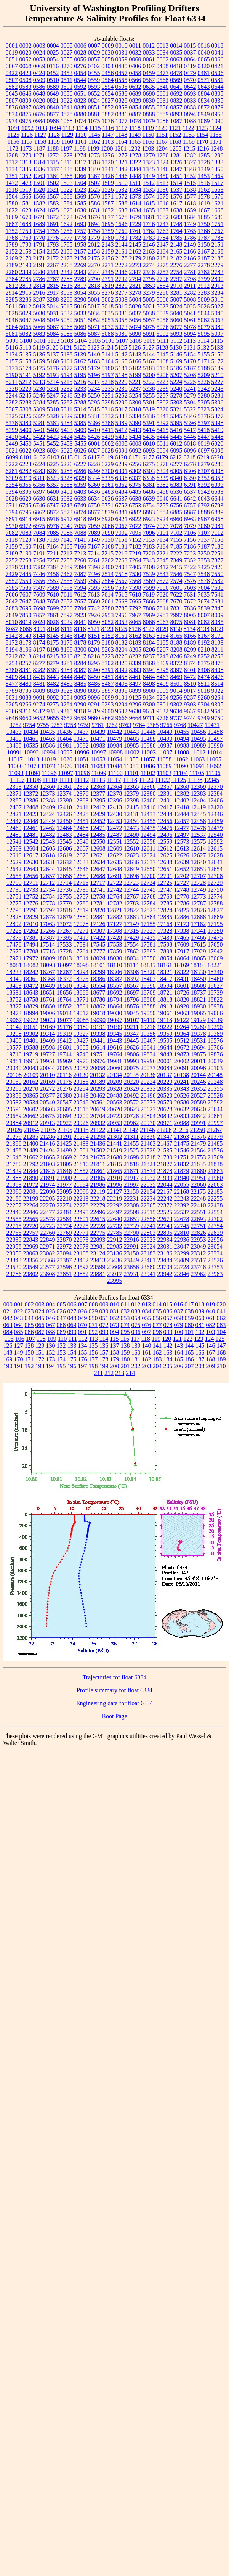 The image size is (229, 2576). What do you see at coordinates (104, 1352) in the screenshot?
I see `157` at bounding box center [104, 1352].